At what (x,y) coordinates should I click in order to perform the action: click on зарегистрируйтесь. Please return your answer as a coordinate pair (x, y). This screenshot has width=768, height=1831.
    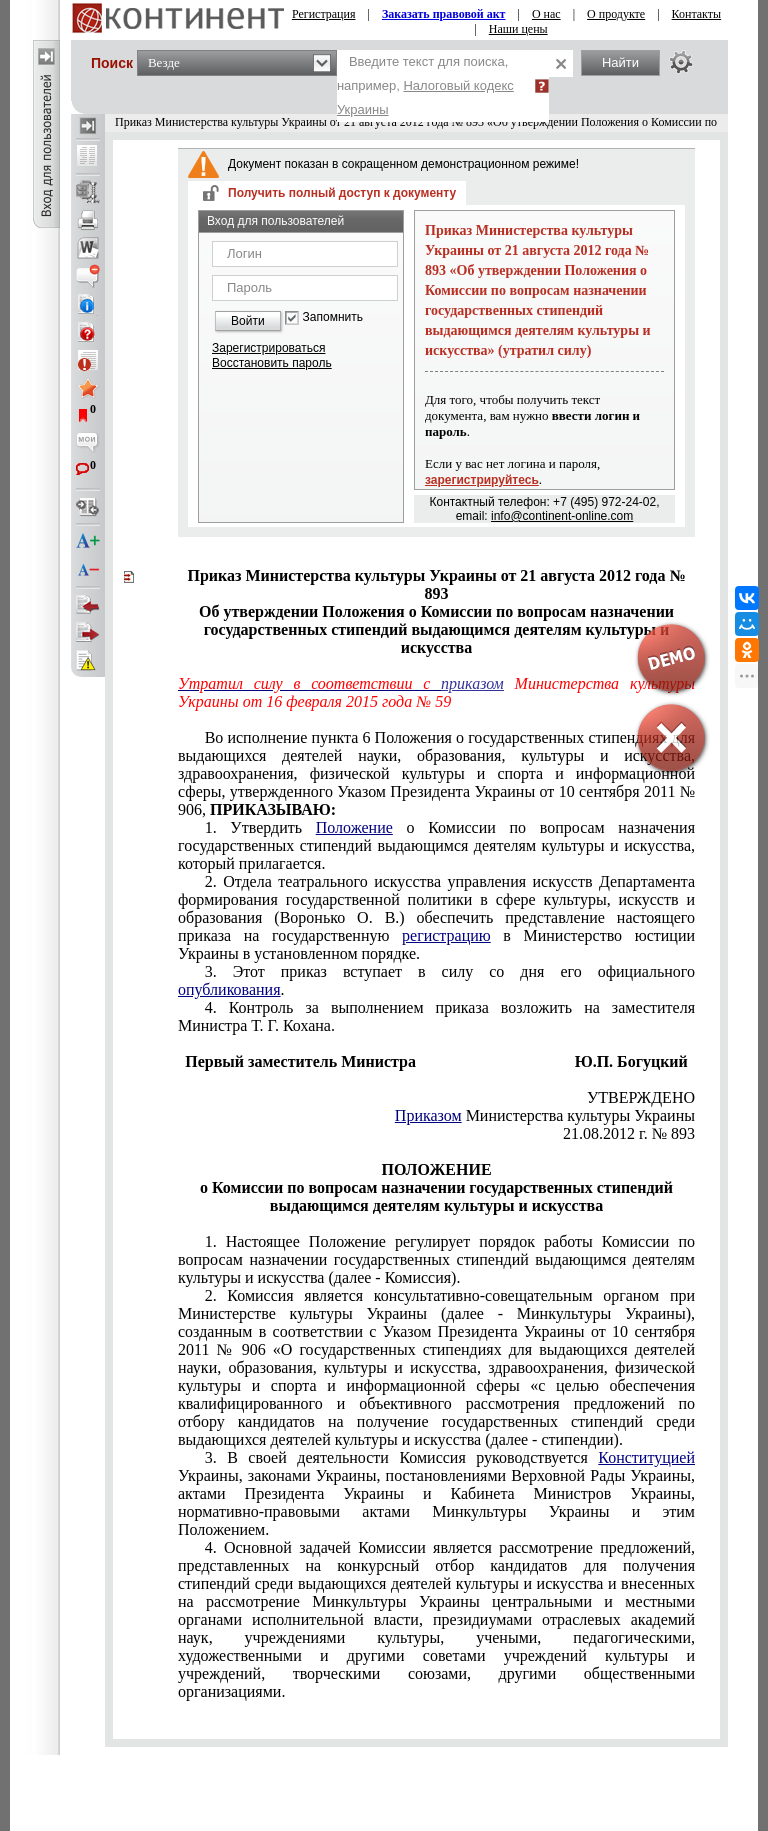
    Looking at the image, I should click on (482, 480).